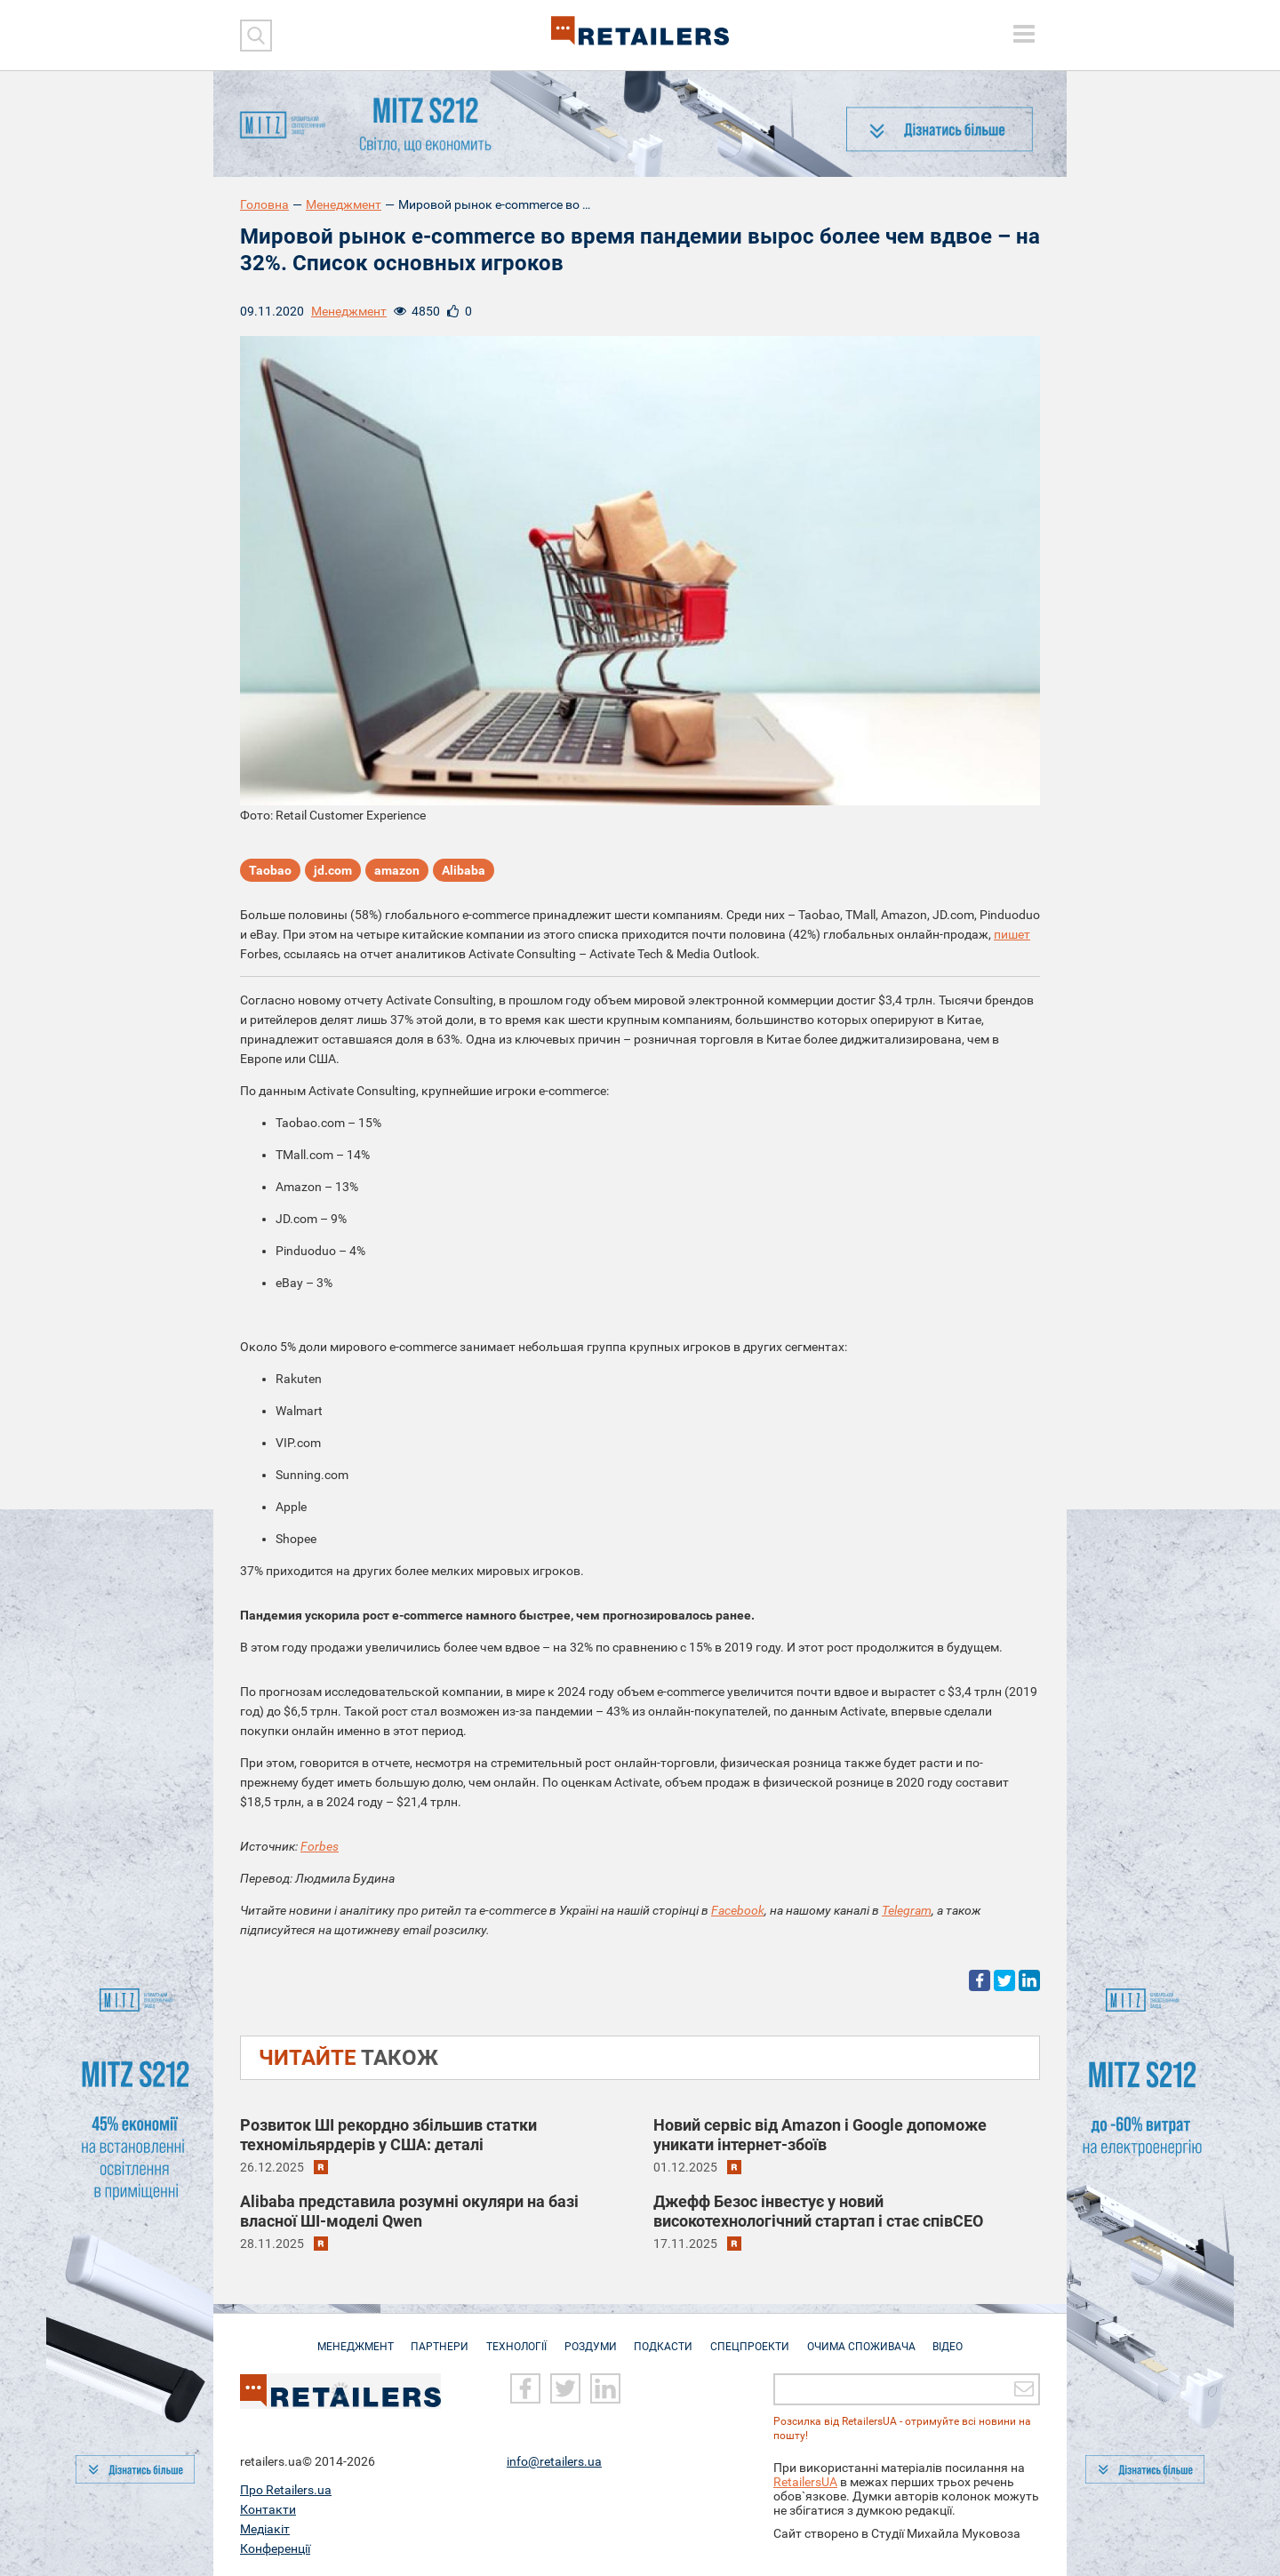 The width and height of the screenshot is (1280, 2576). I want to click on Технології, so click(512, 2338).